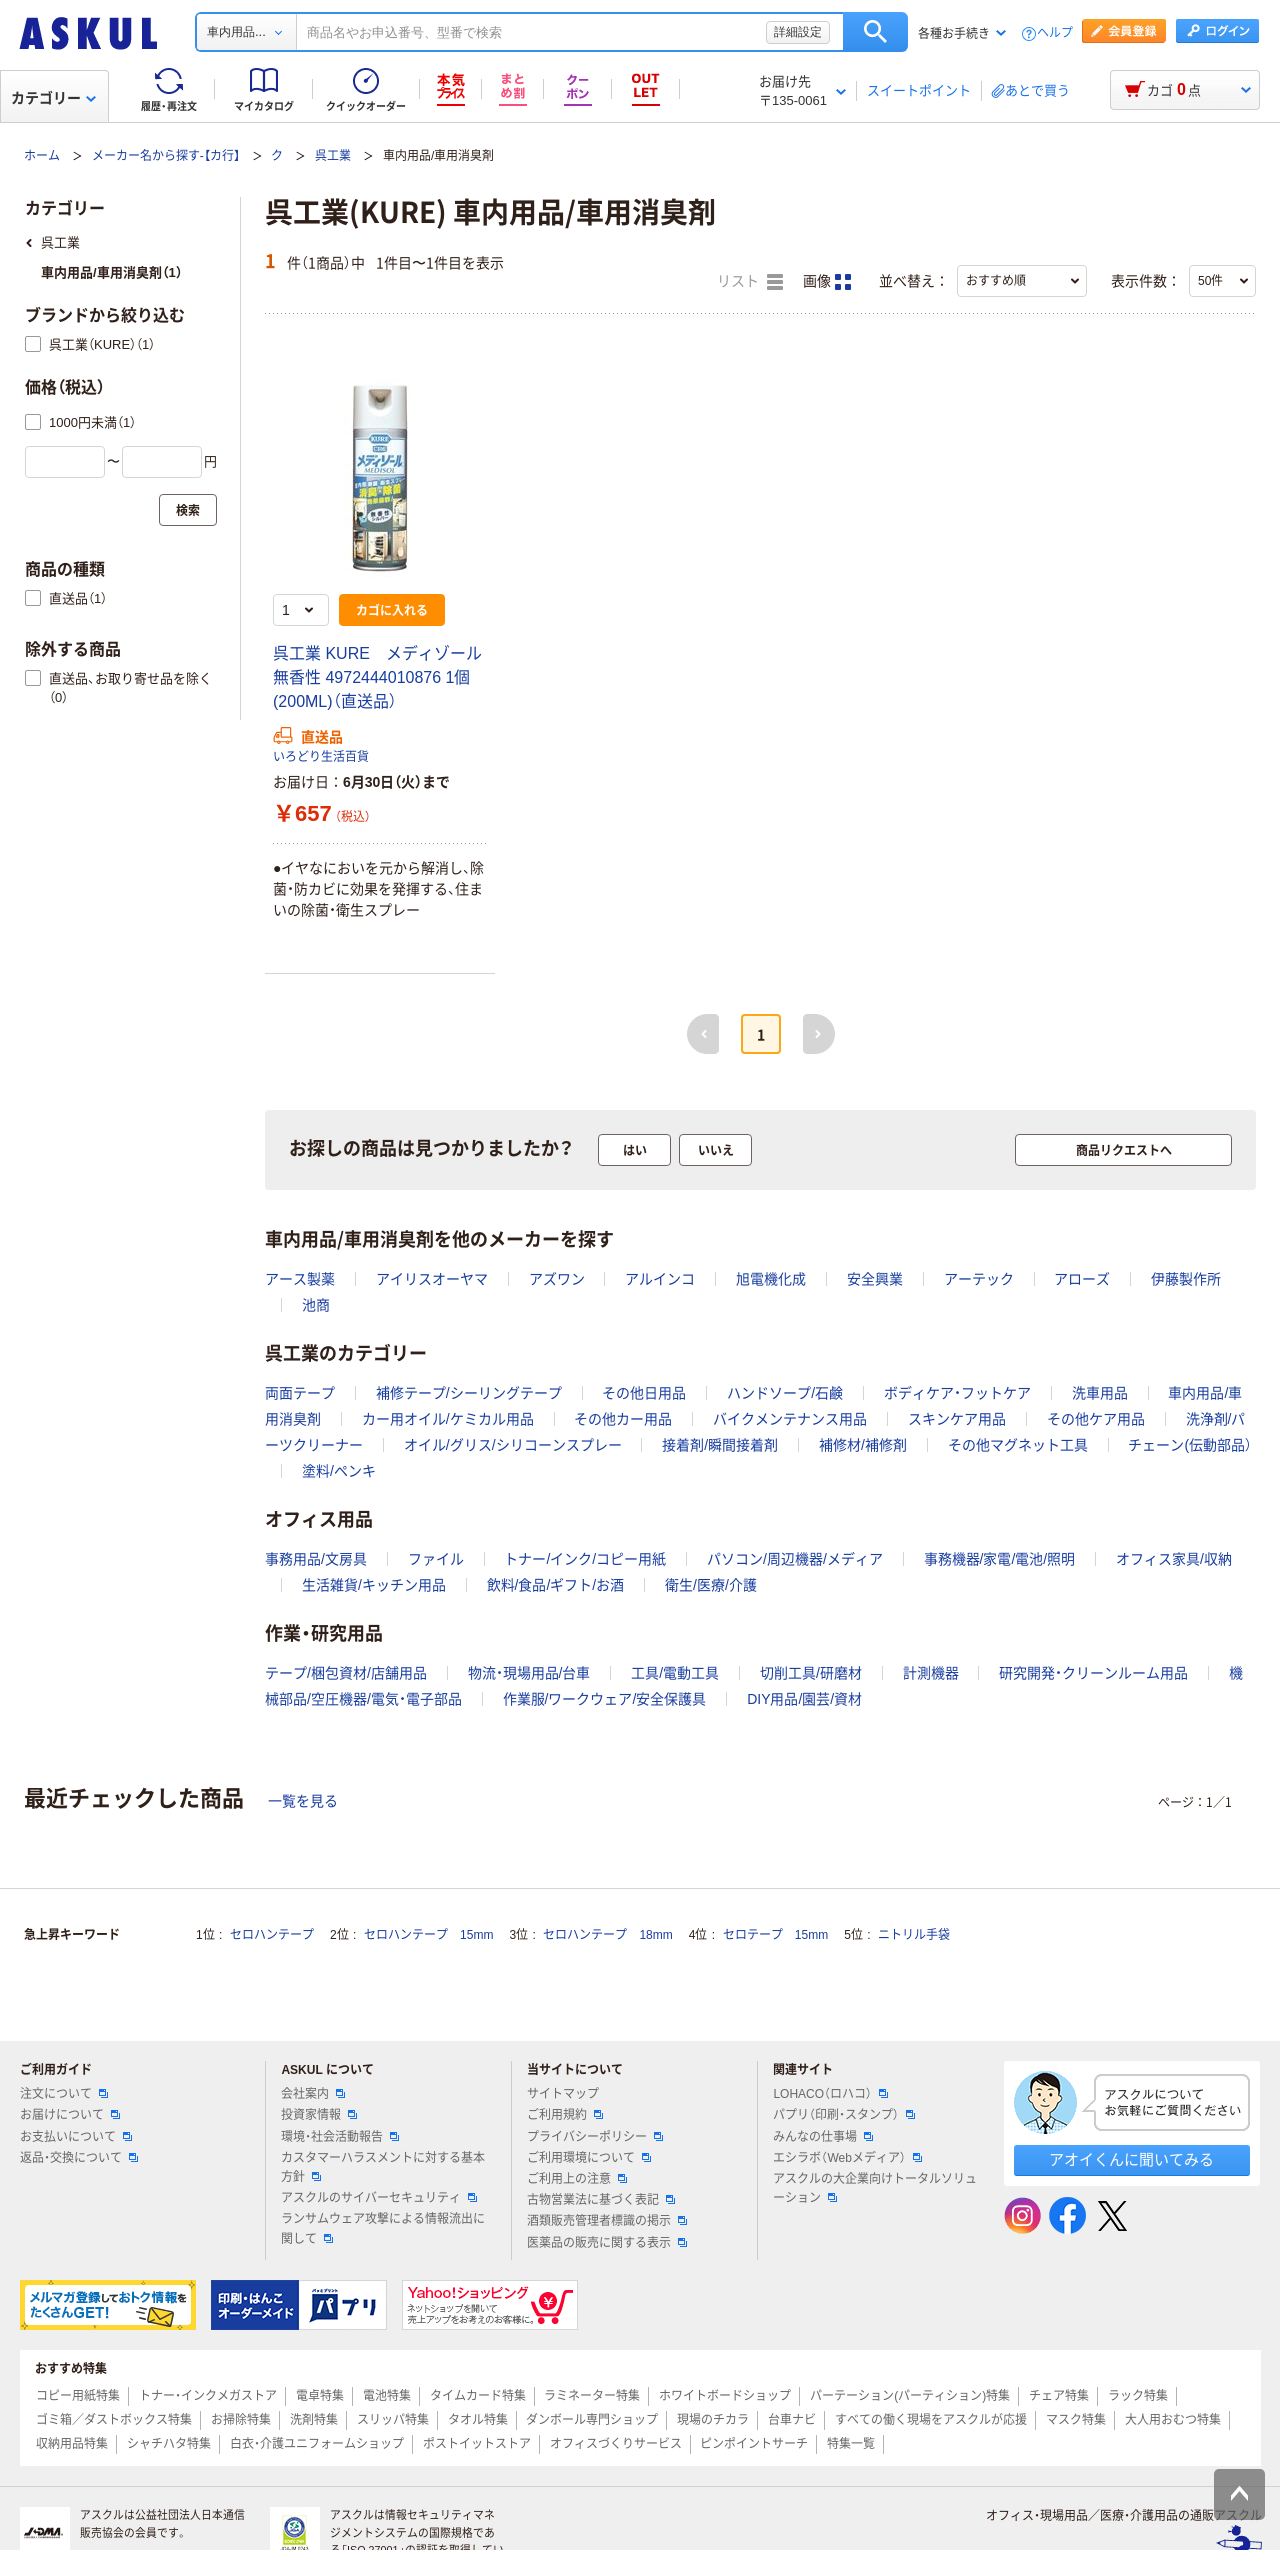 This screenshot has width=1280, height=2550. I want to click on ご利用規約, so click(565, 2115).